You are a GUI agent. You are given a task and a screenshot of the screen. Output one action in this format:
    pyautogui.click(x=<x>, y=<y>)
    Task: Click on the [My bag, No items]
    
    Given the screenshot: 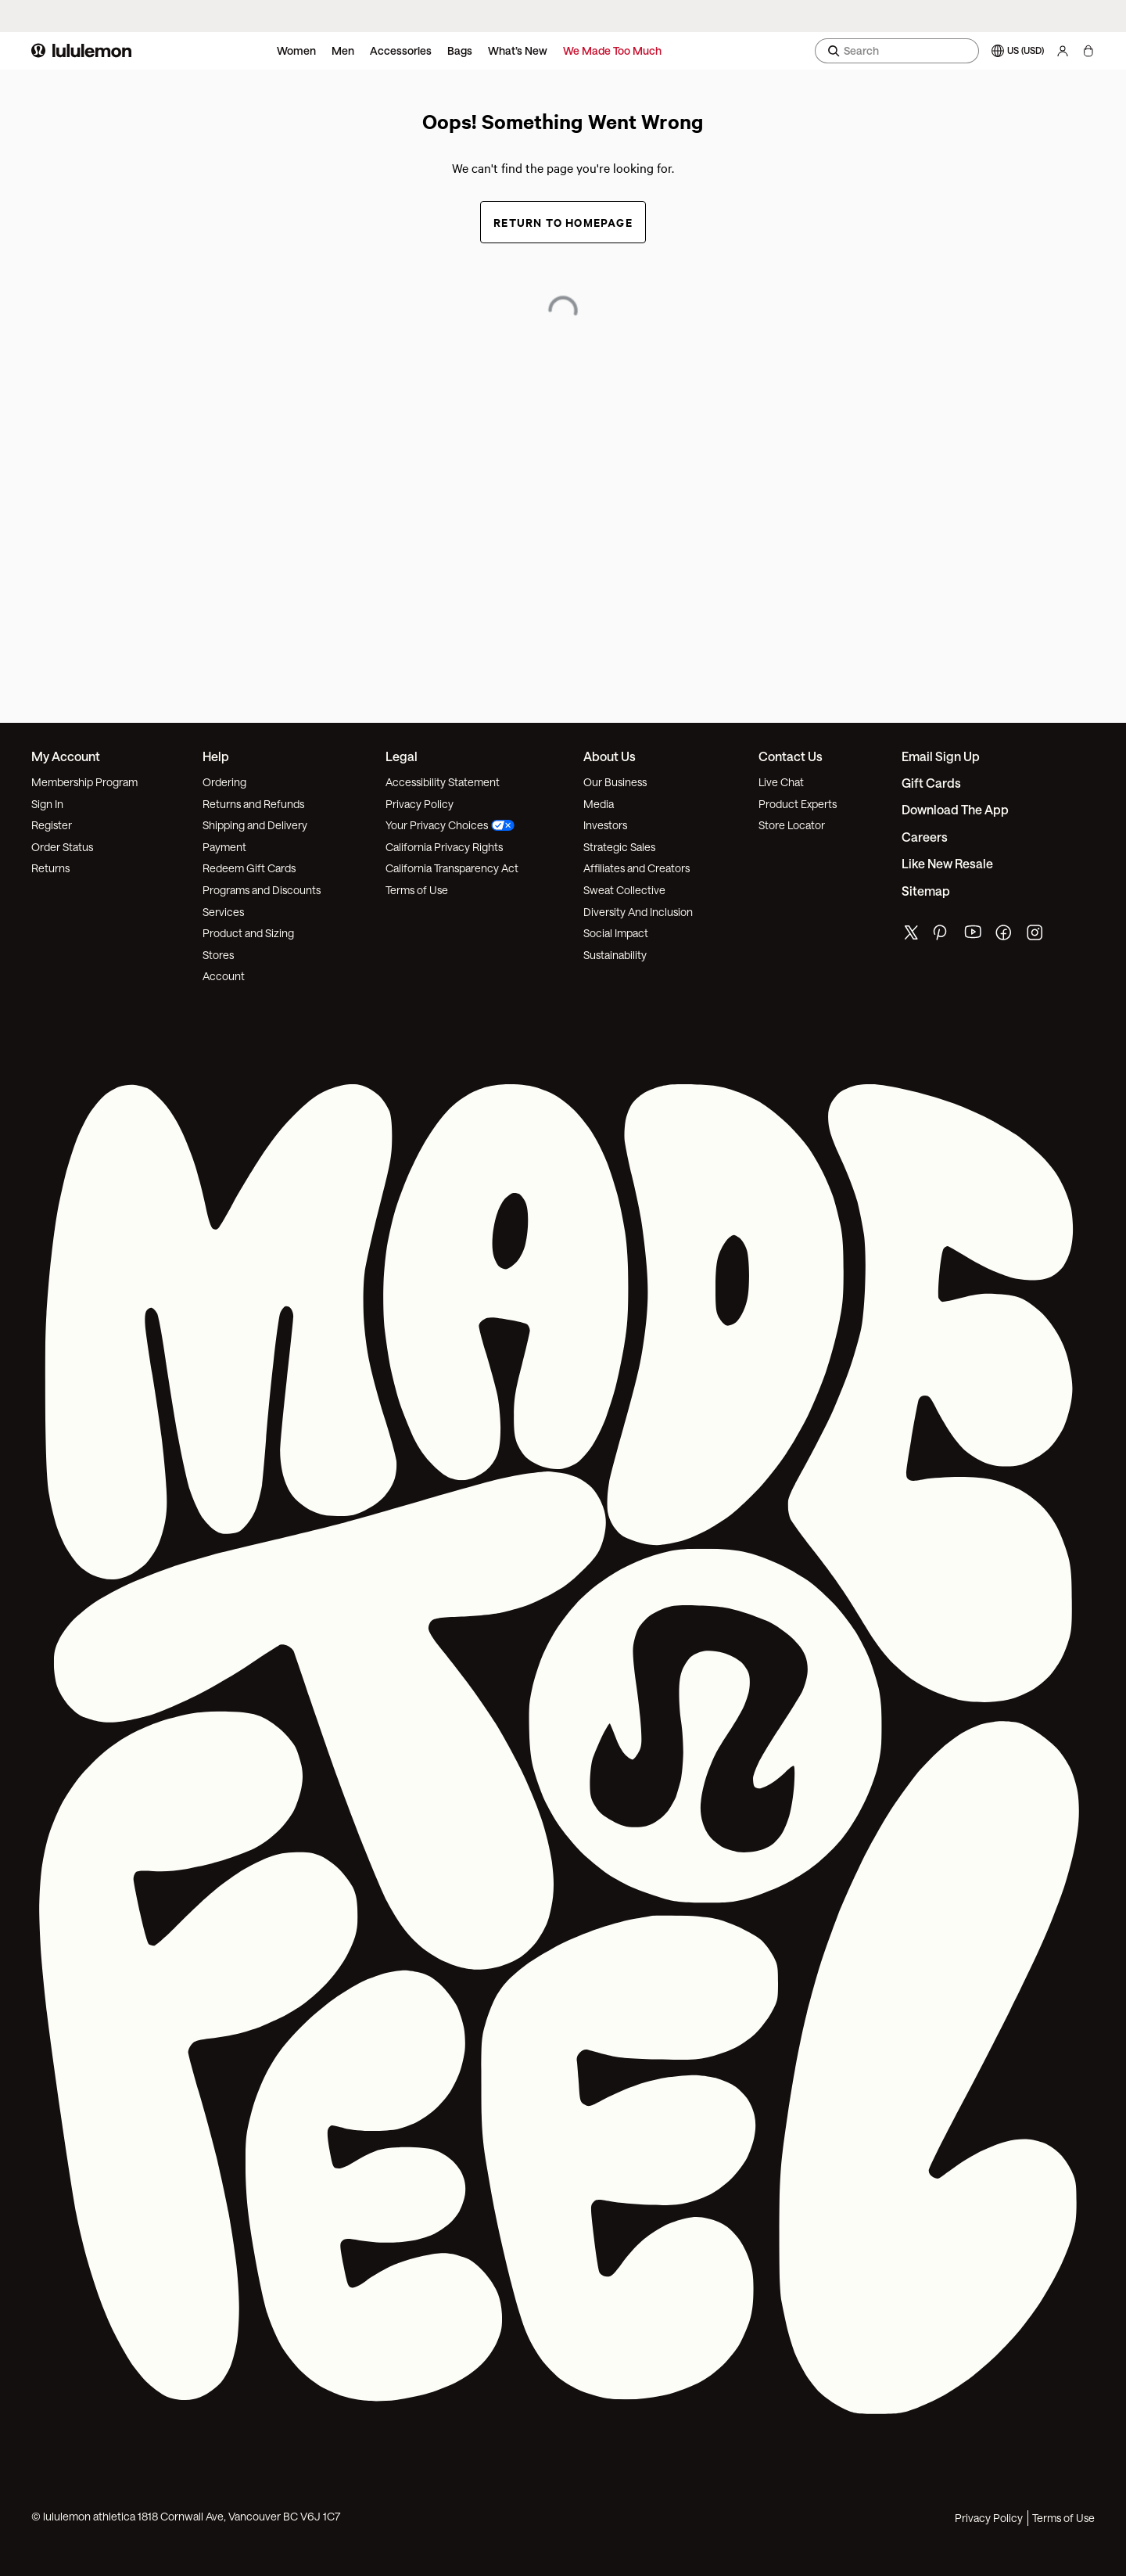 What is the action you would take?
    pyautogui.click(x=1088, y=50)
    